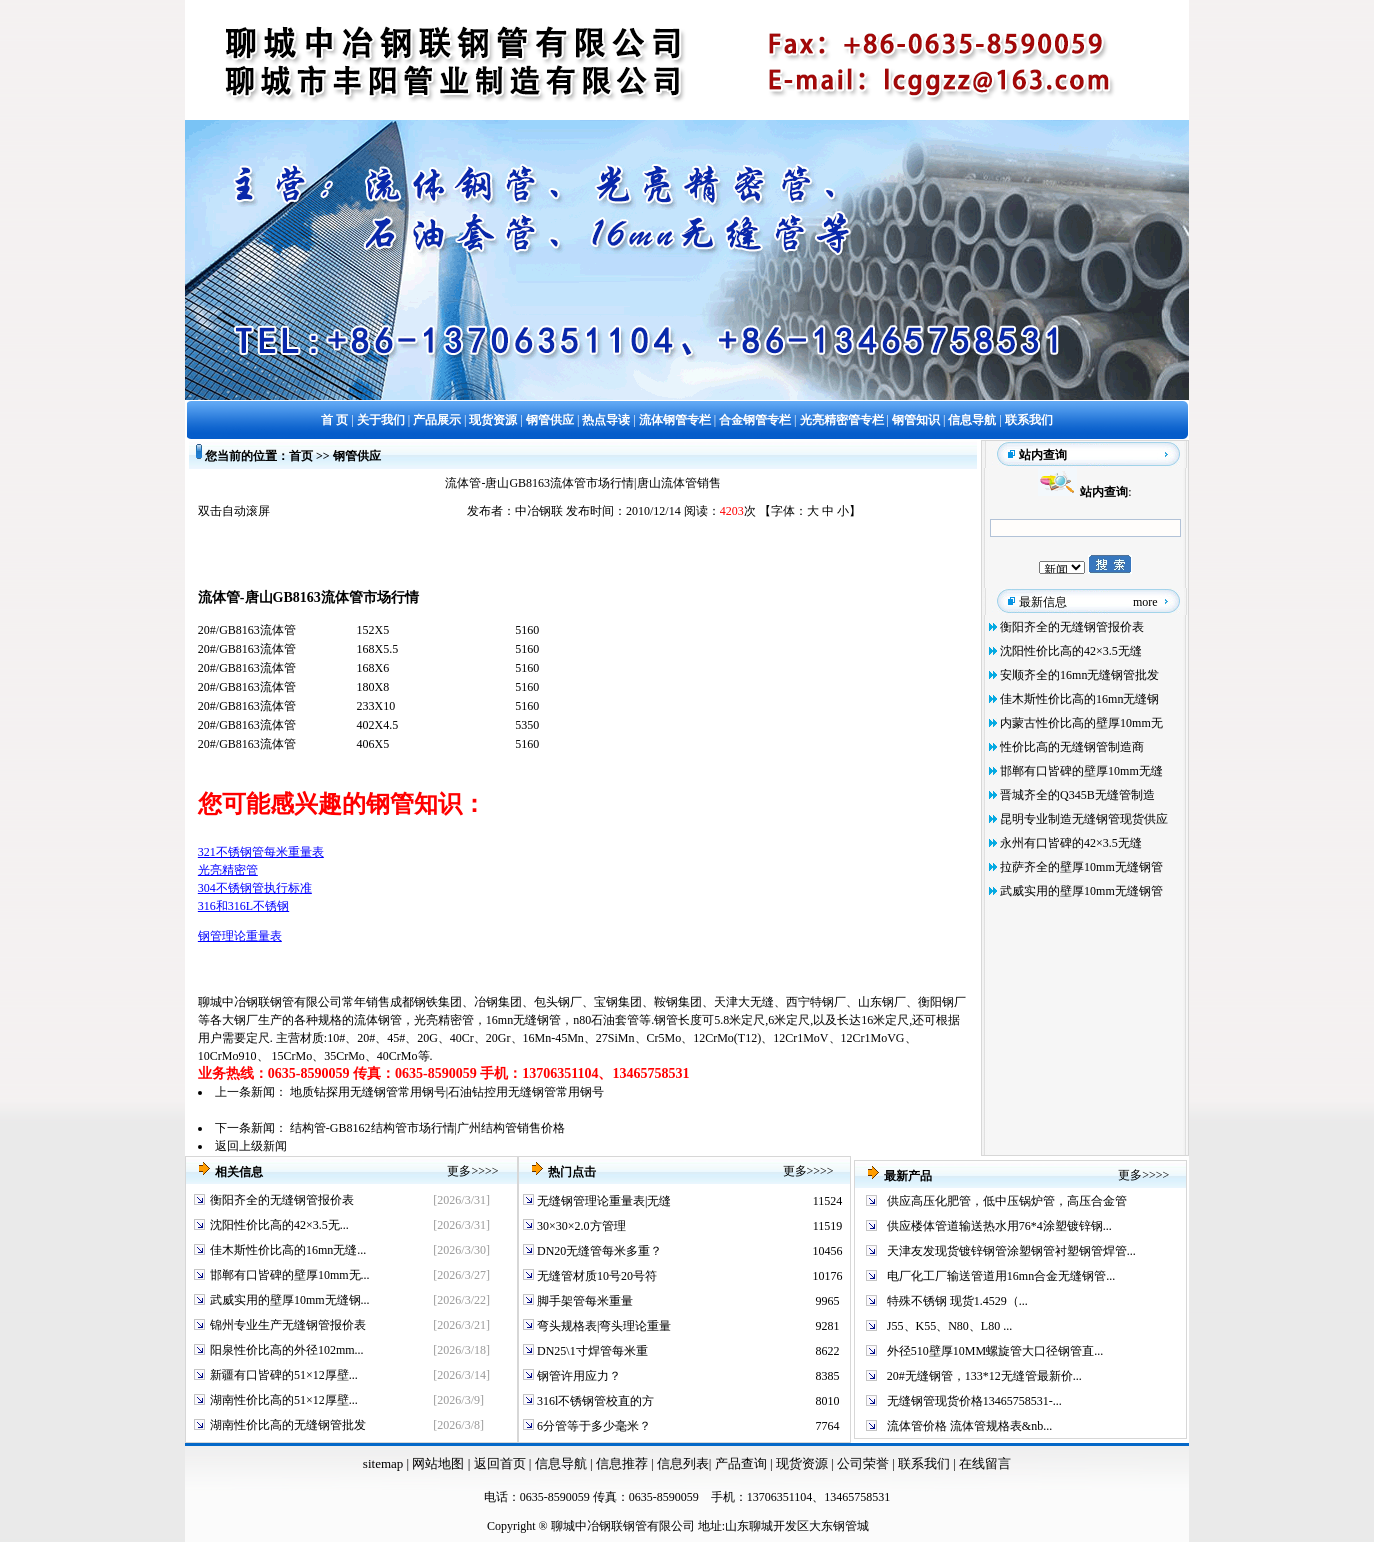 This screenshot has height=1542, width=1374. What do you see at coordinates (523, 1020) in the screenshot?
I see `16mn无缝钢管` at bounding box center [523, 1020].